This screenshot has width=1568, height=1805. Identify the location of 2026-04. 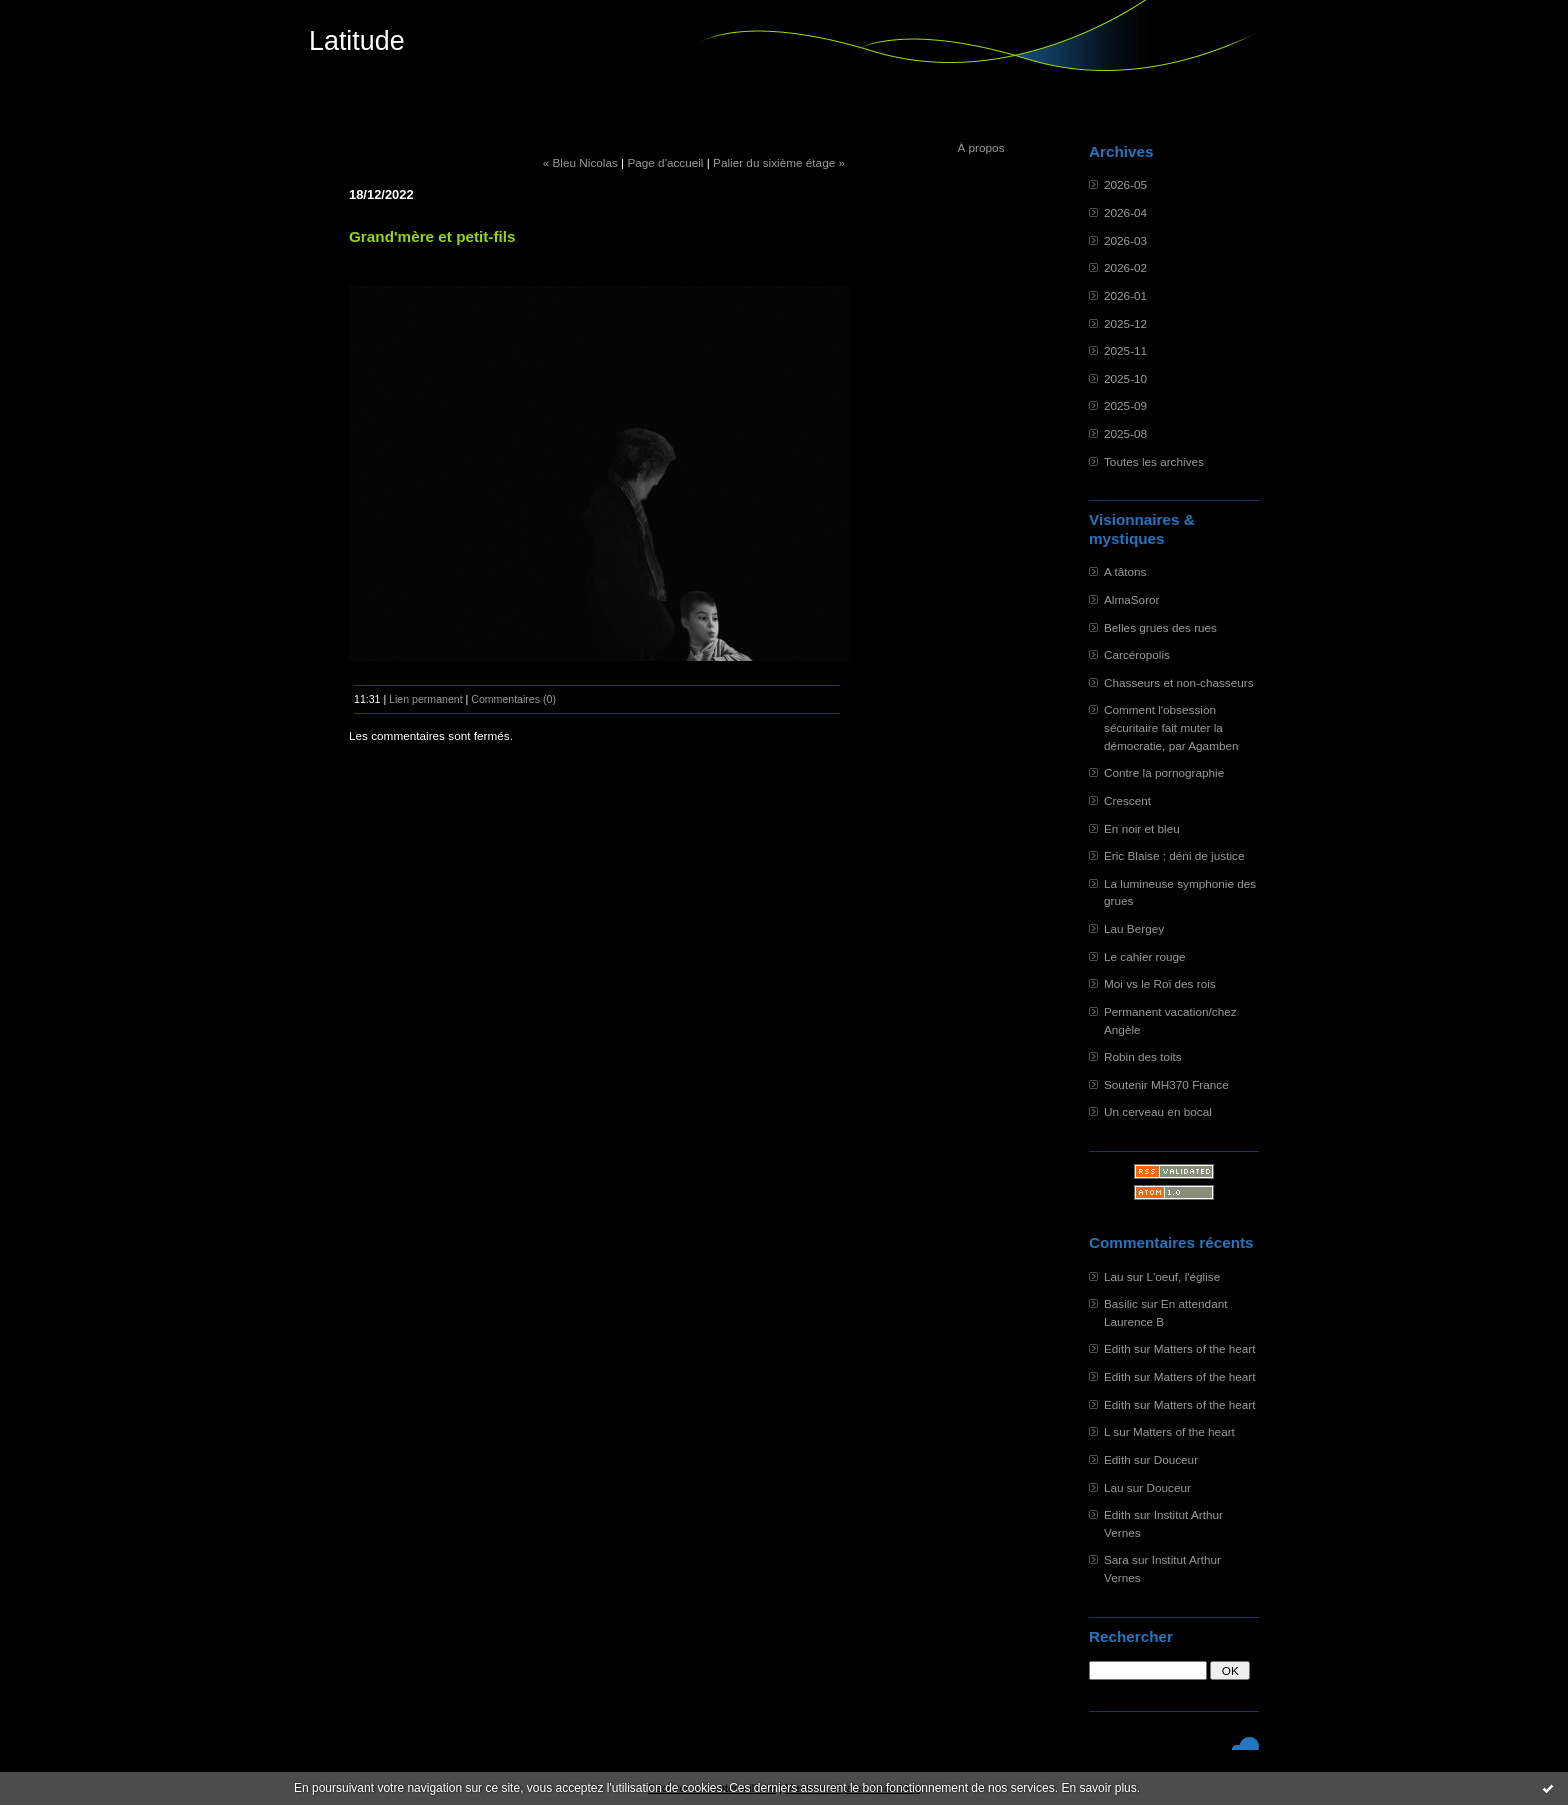
(1125, 212).